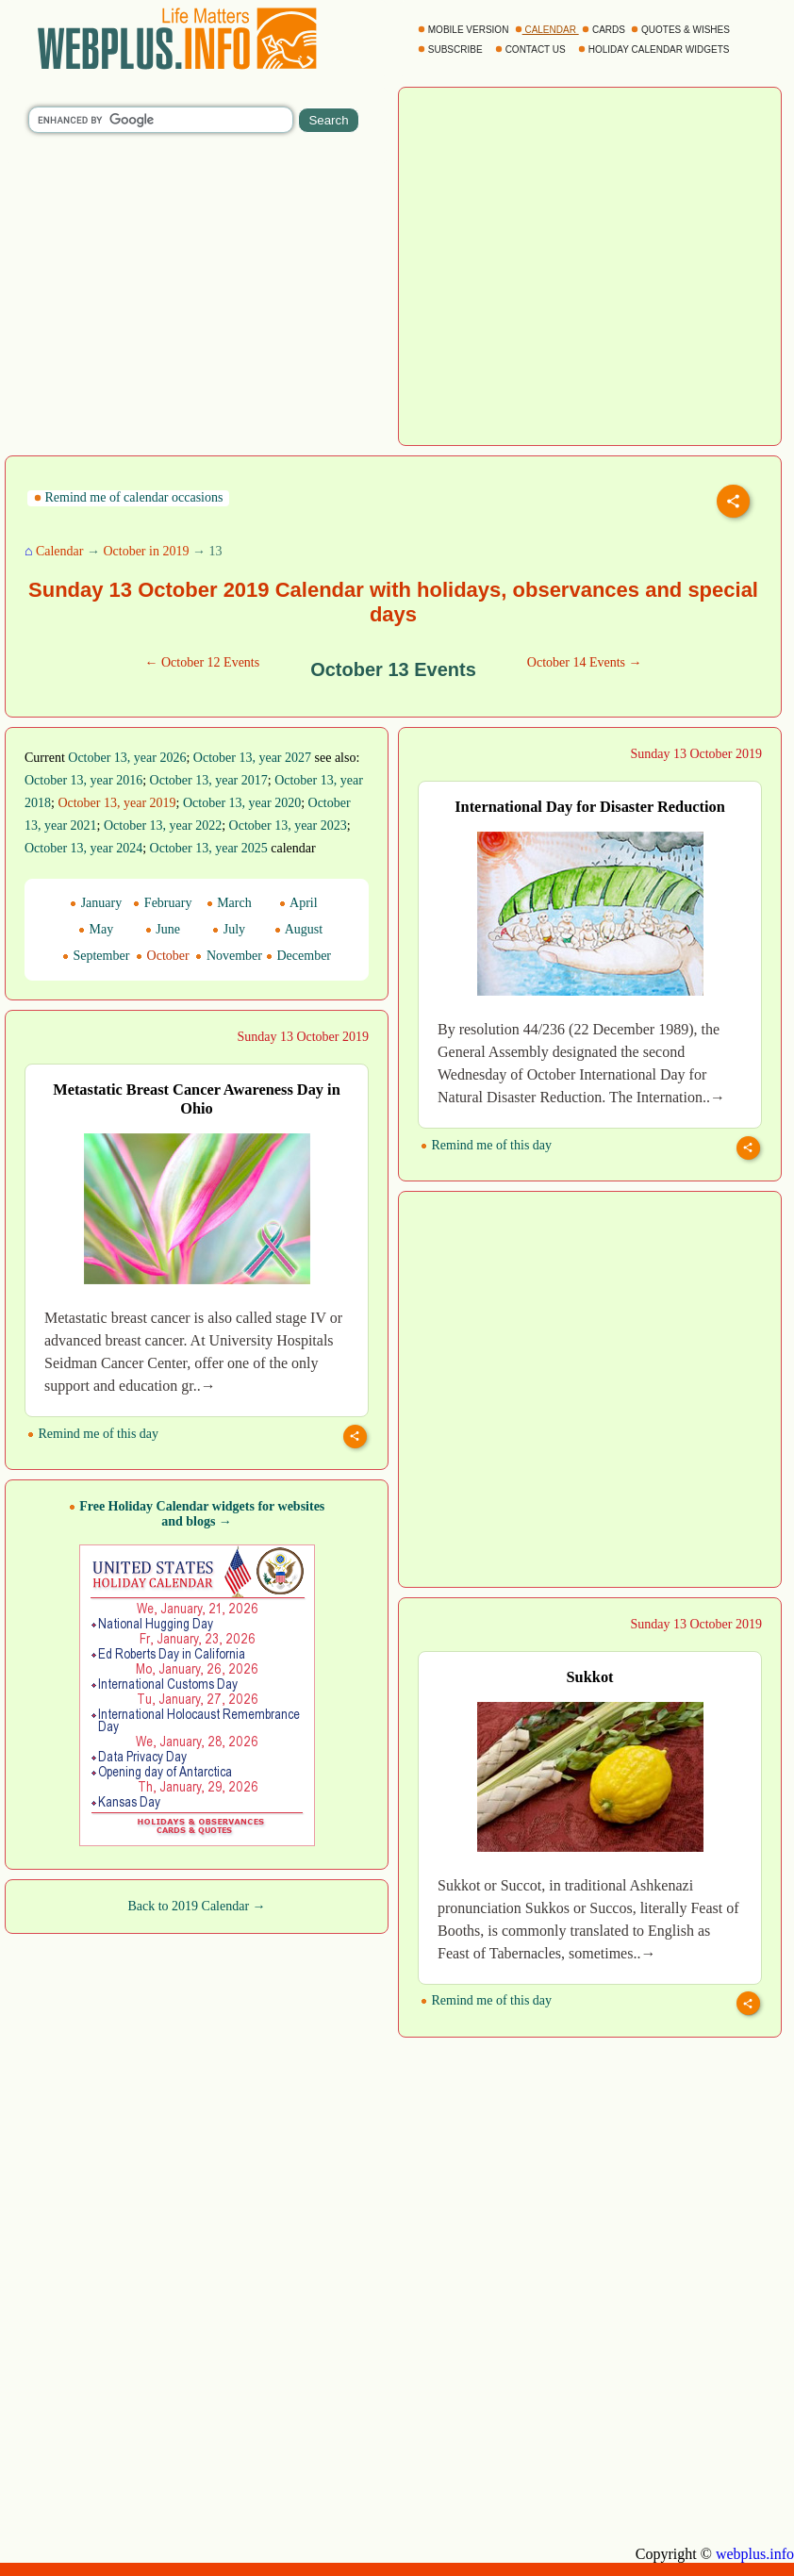 The image size is (794, 2576). I want to click on October 13, year 2026, so click(127, 758).